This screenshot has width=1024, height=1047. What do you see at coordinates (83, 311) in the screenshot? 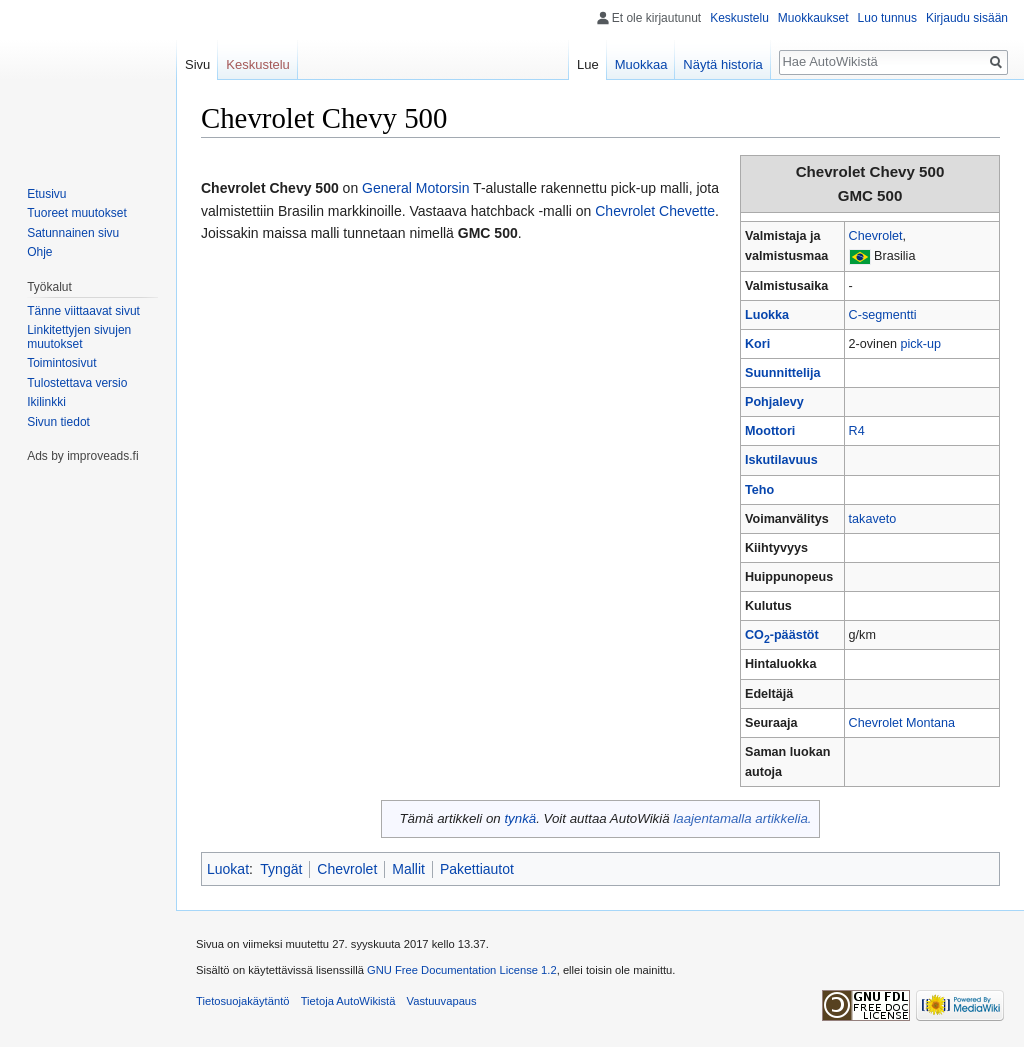
I see `Tänne viittaavat sivut` at bounding box center [83, 311].